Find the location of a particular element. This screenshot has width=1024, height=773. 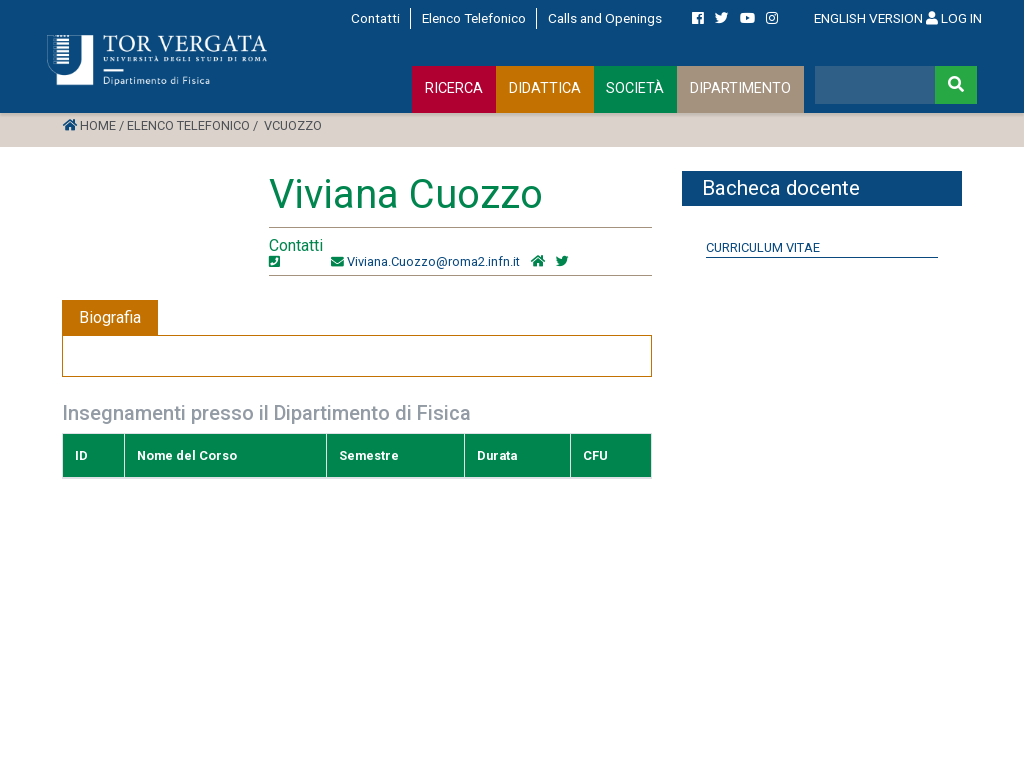

DIPARTIMENTO is located at coordinates (740, 88).